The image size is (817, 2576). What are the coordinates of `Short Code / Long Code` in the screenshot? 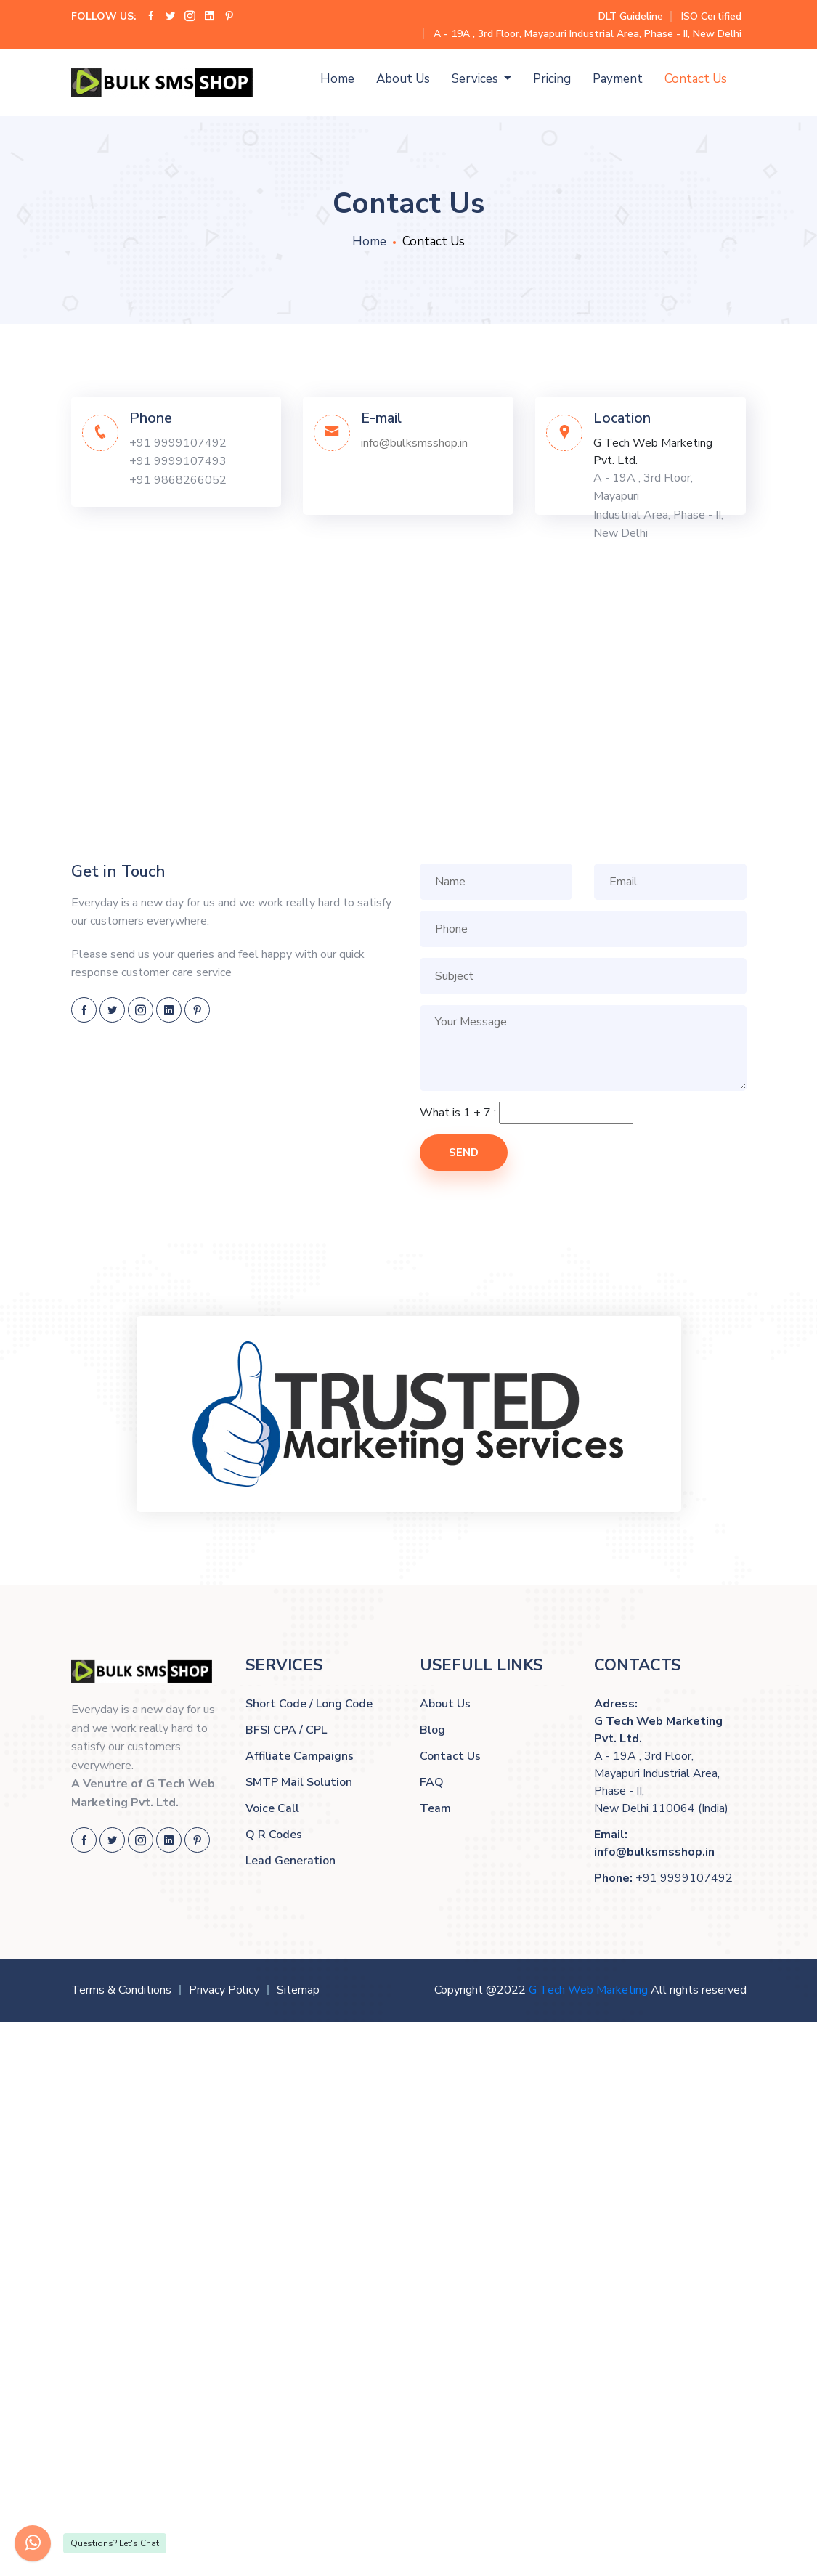 It's located at (309, 1704).